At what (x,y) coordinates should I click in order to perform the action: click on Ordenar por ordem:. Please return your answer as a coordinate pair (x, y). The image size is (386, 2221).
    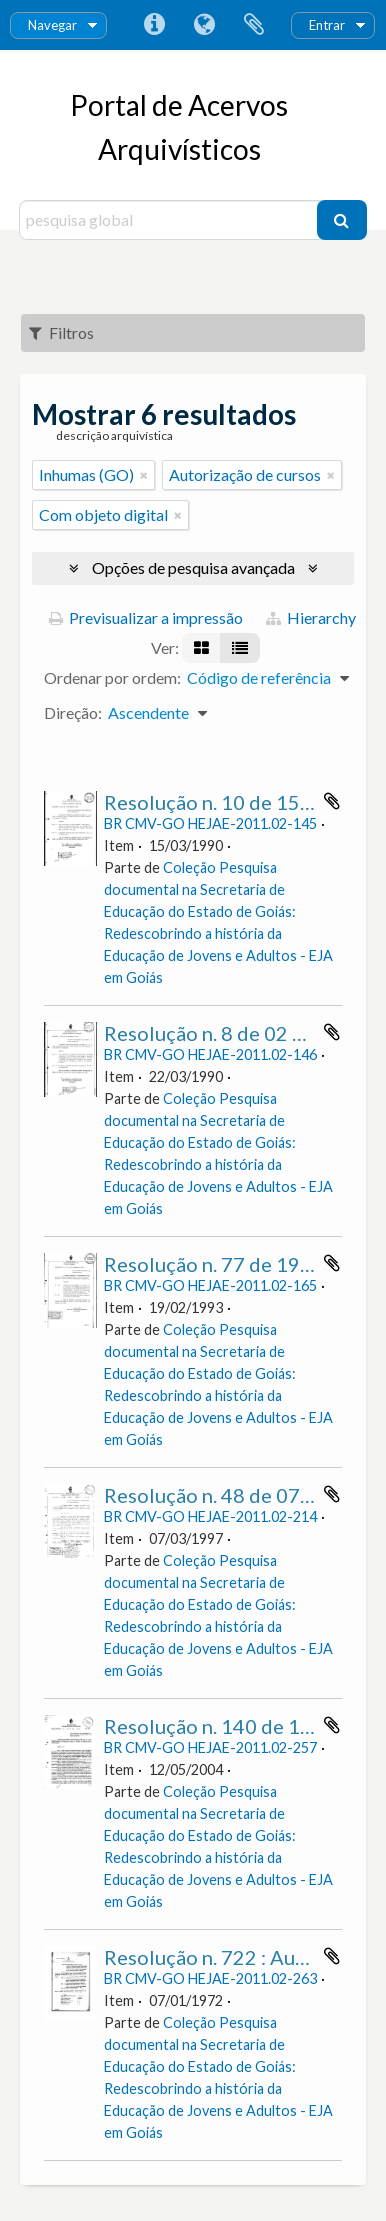
    Looking at the image, I should click on (112, 677).